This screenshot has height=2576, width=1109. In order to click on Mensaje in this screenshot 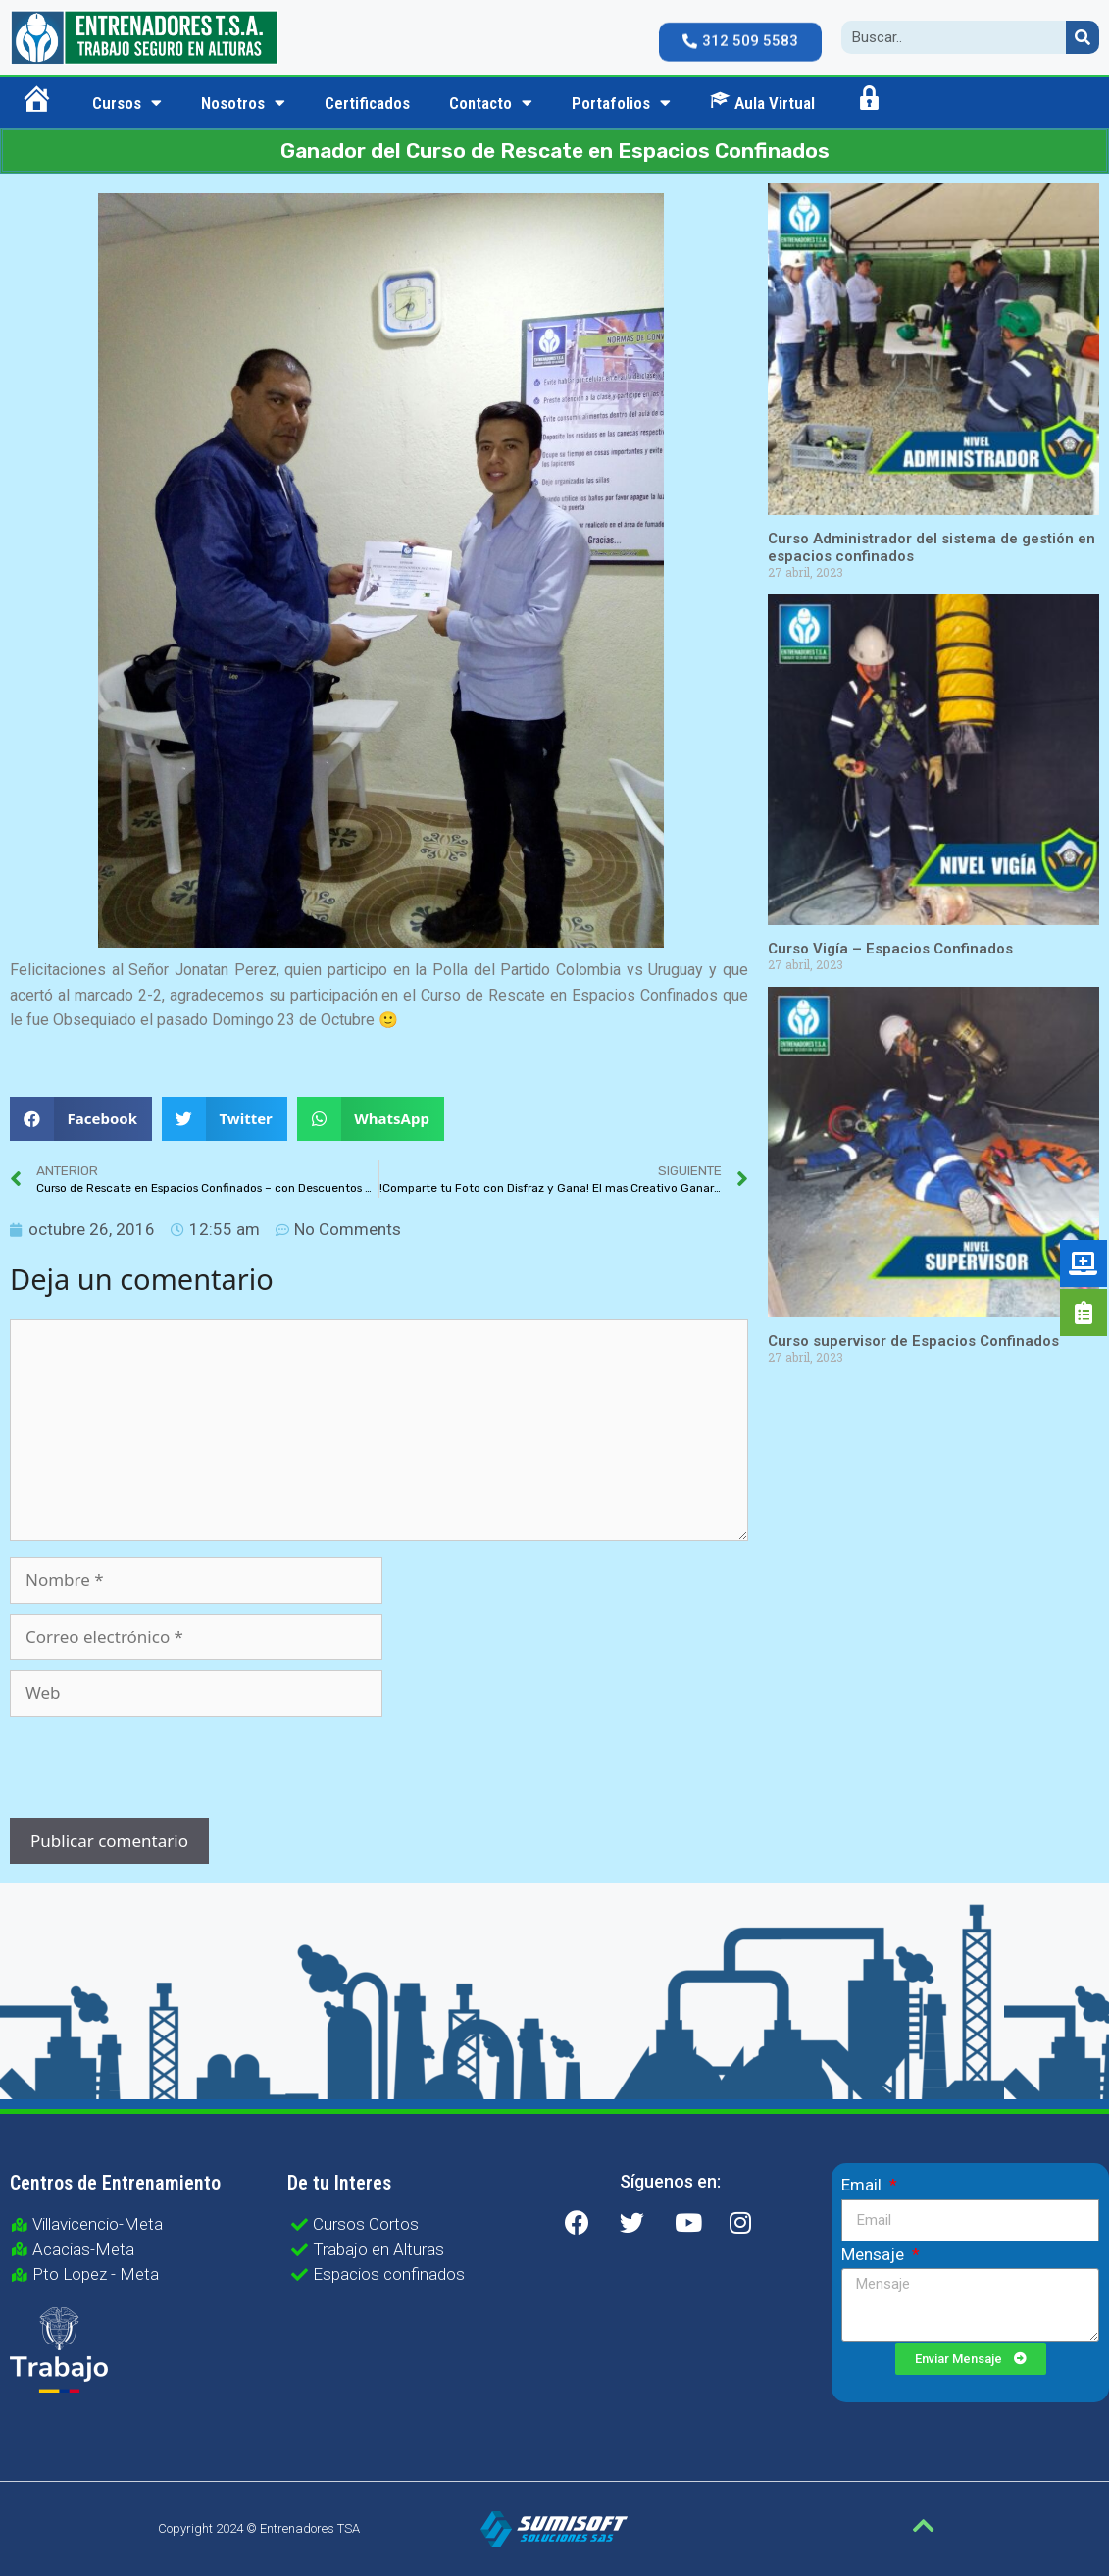, I will do `click(874, 2254)`.